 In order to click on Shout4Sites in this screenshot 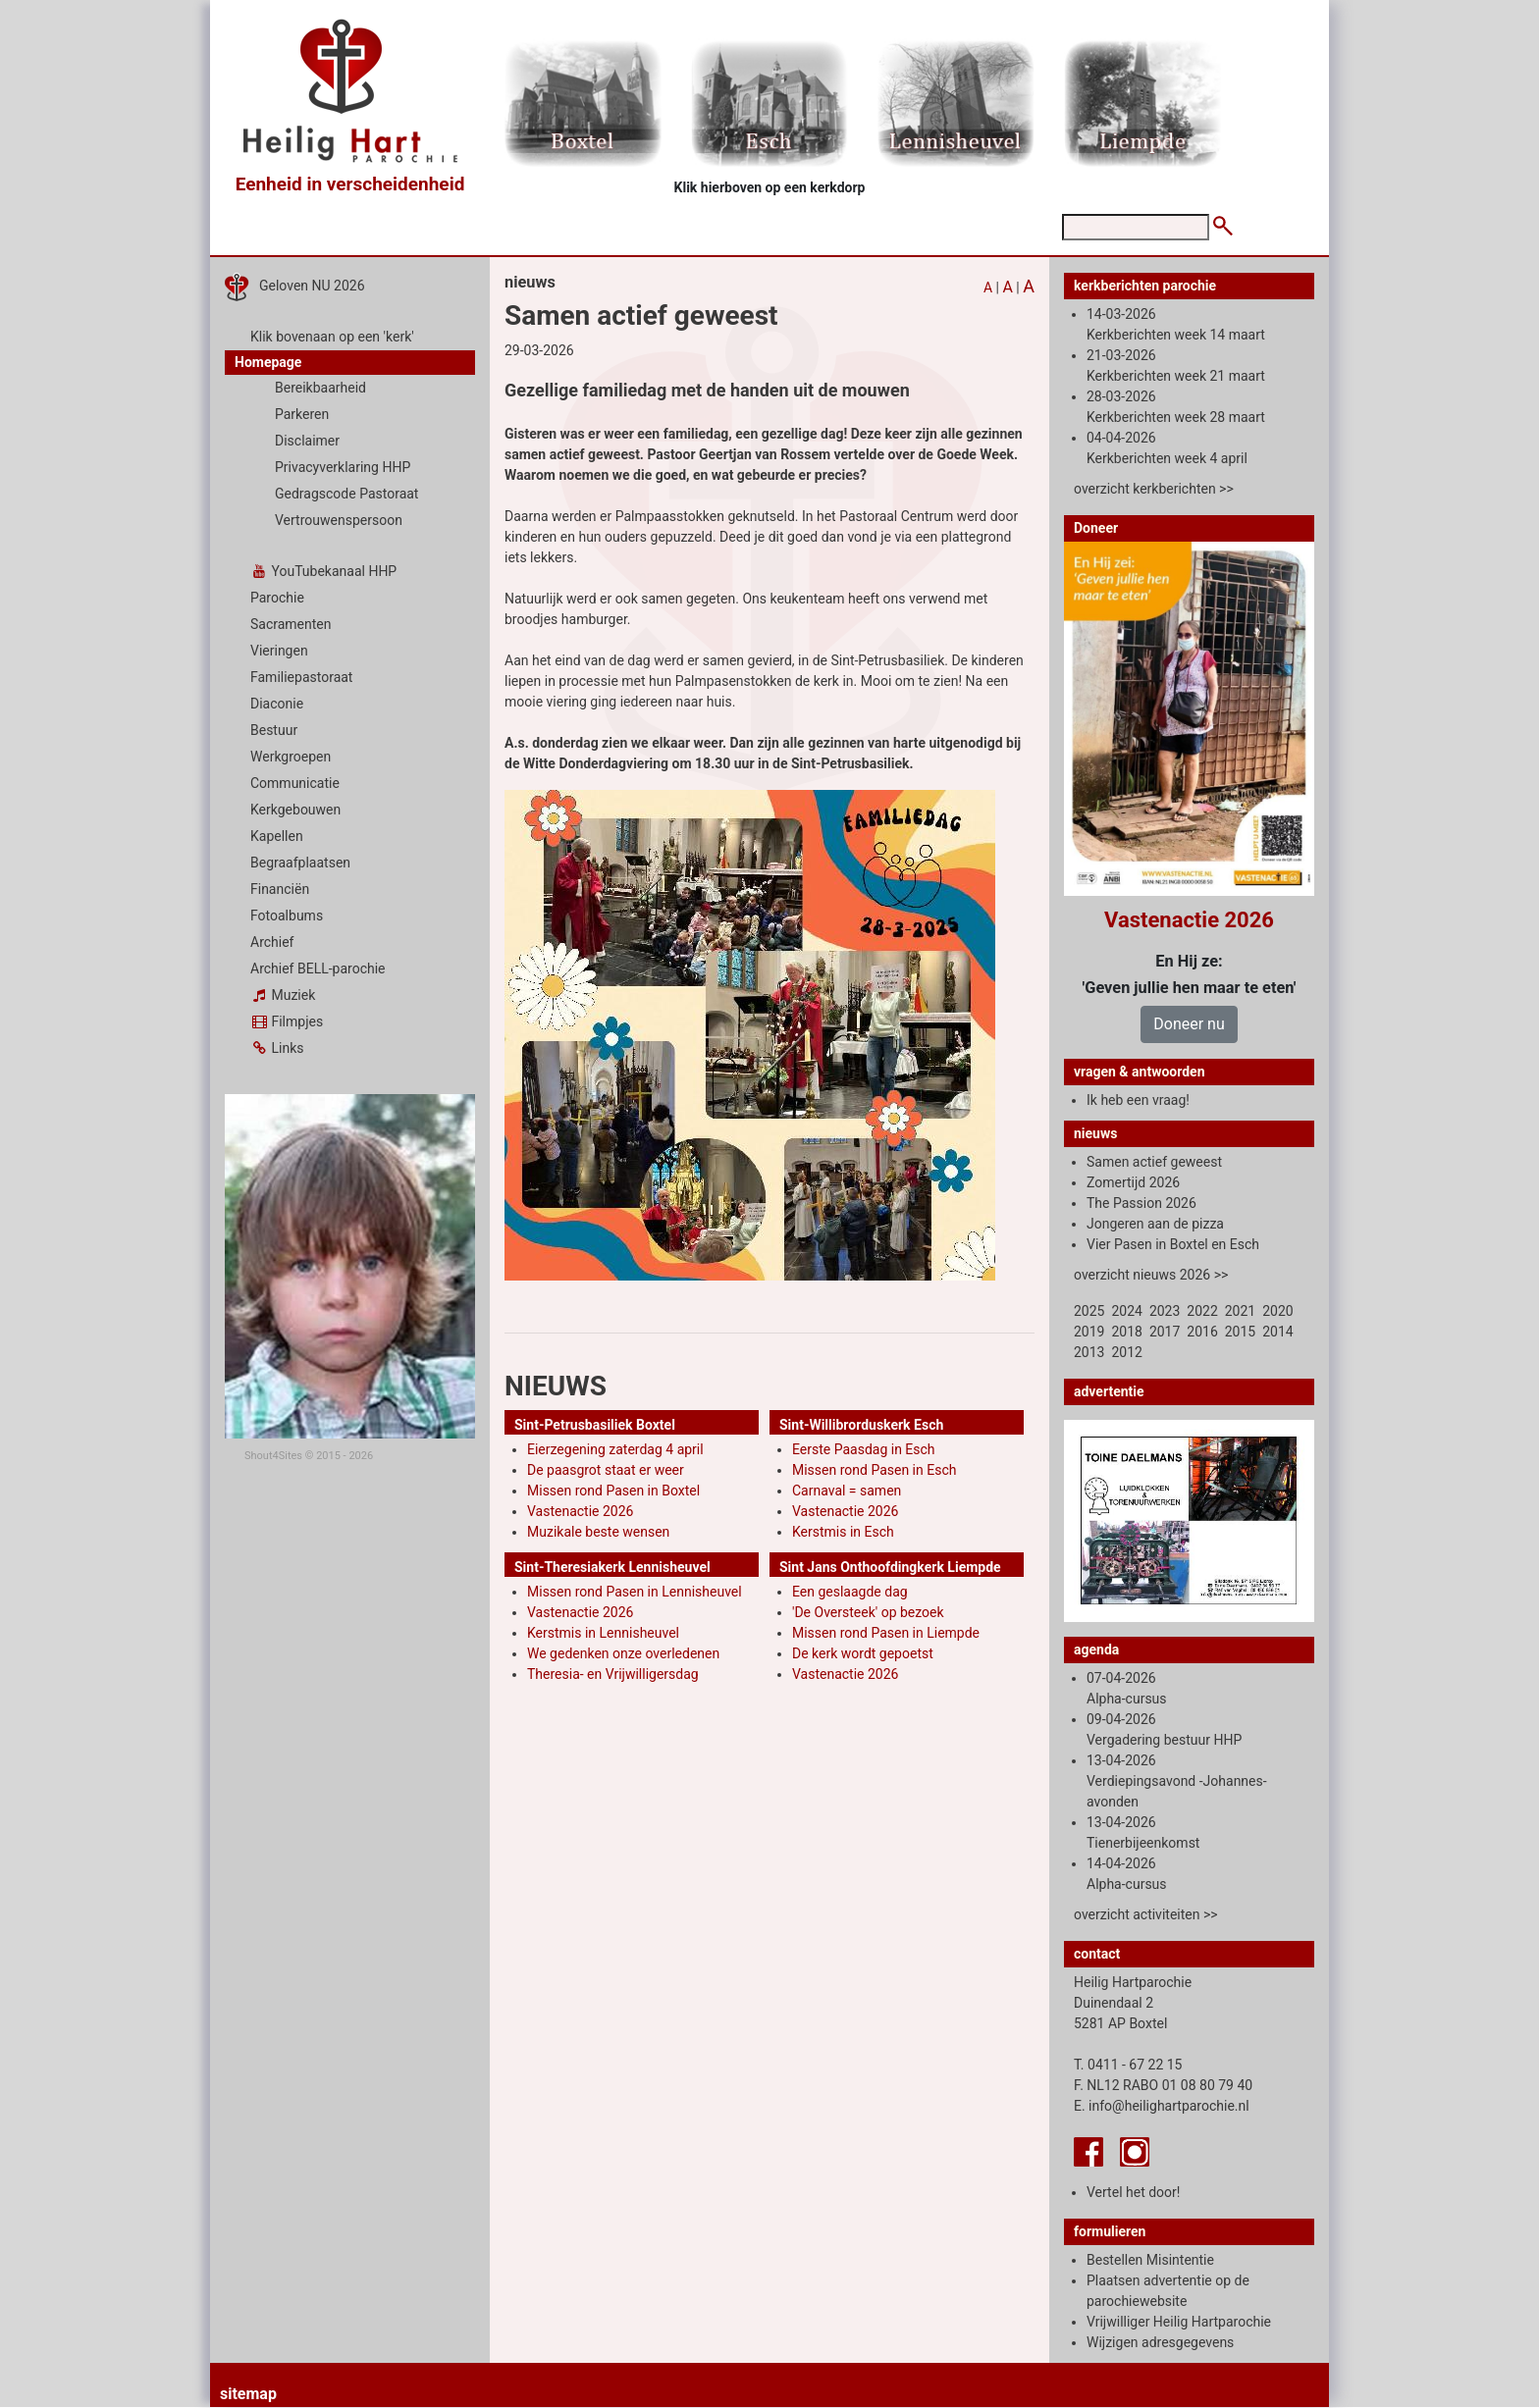, I will do `click(273, 1455)`.